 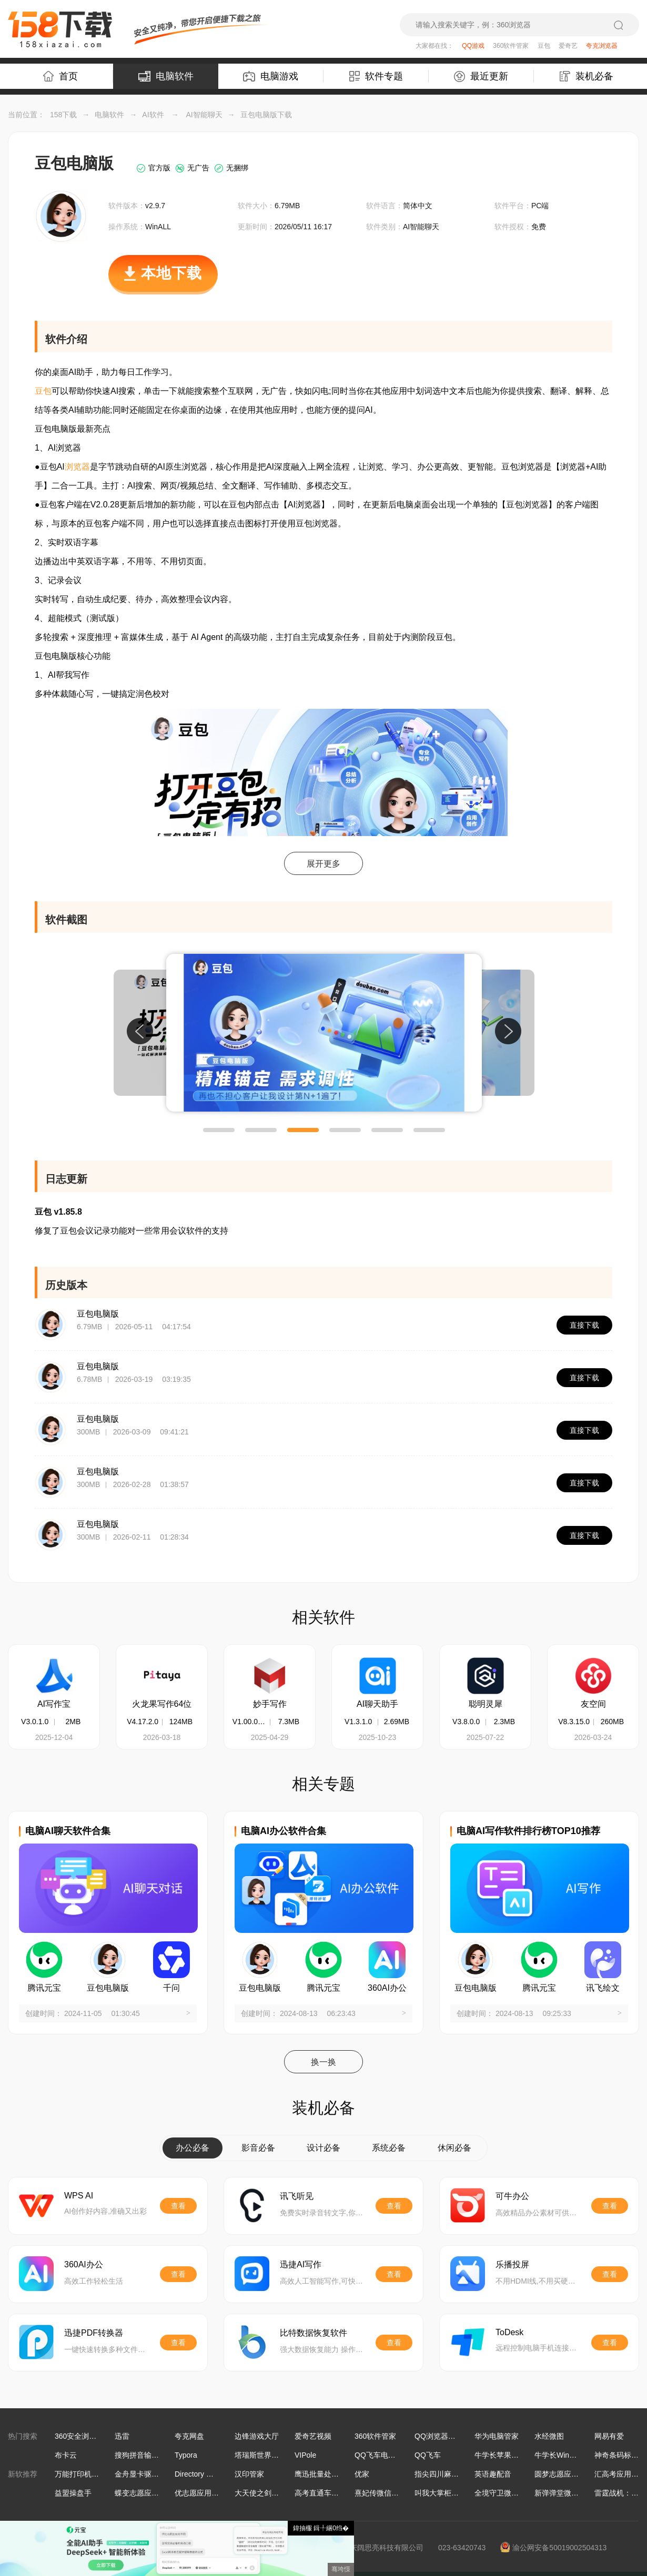 I want to click on QQ飞车, so click(x=428, y=2455).